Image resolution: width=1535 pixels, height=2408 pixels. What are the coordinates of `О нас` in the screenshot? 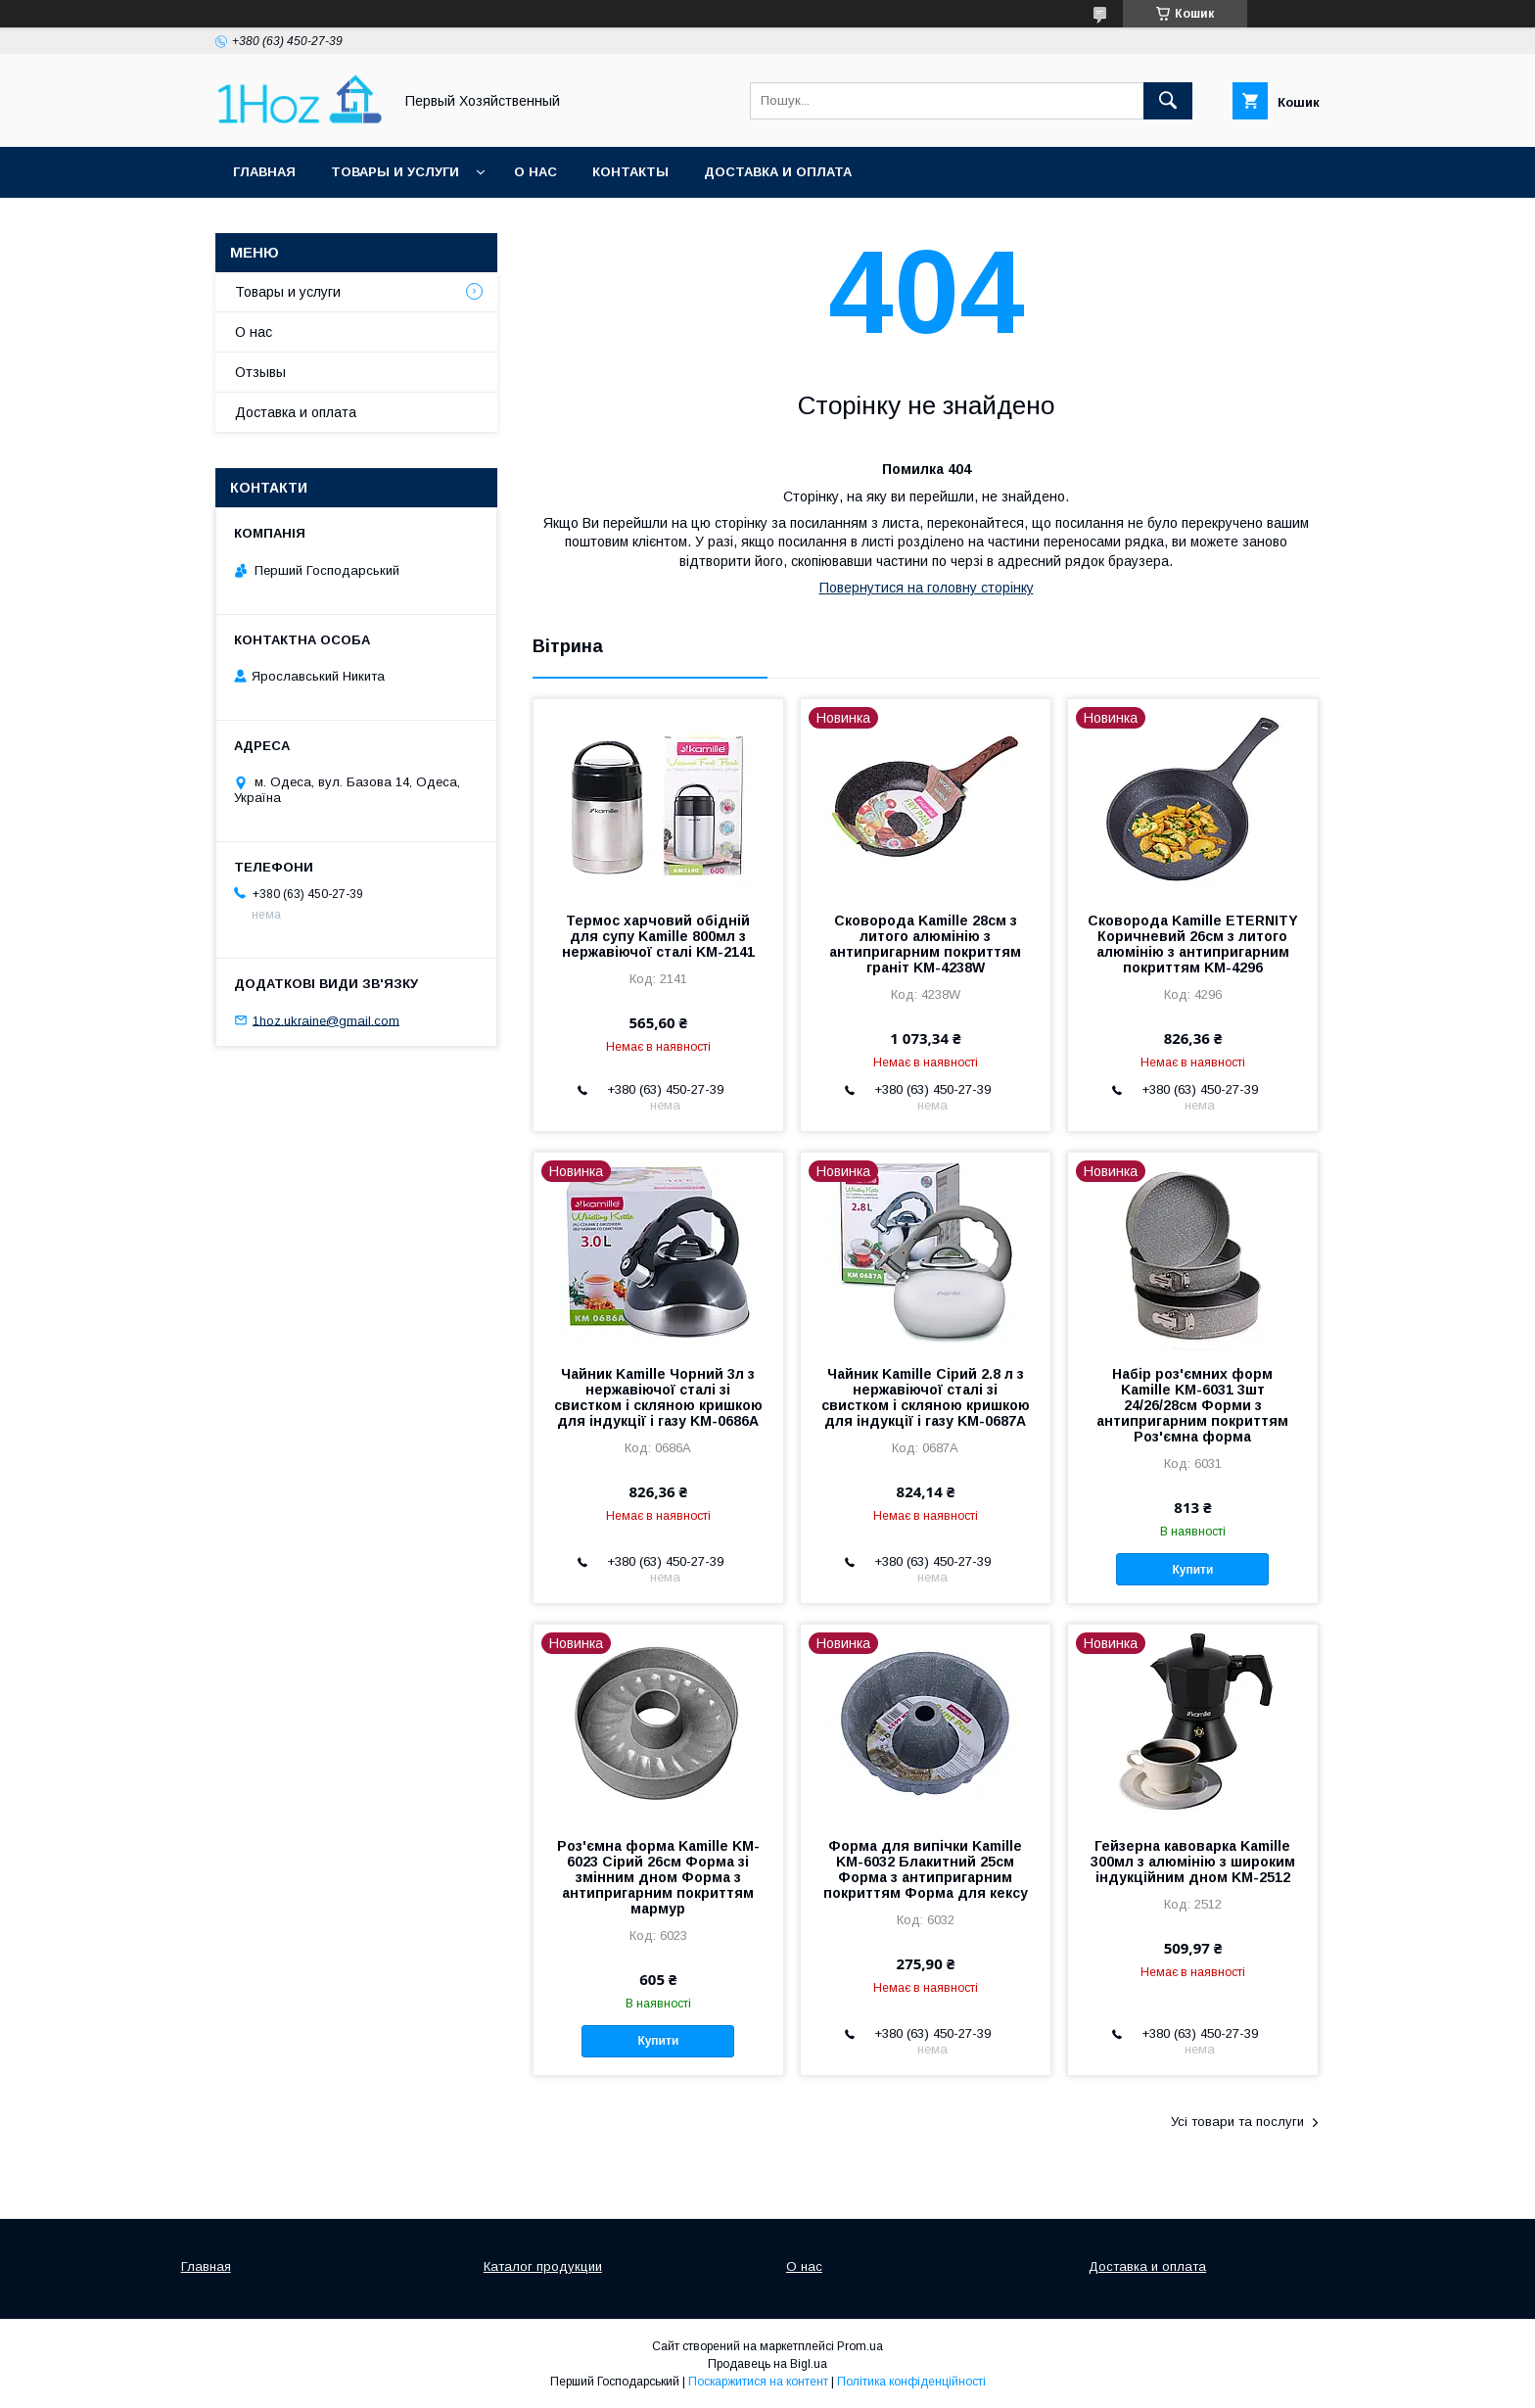 It's located at (535, 172).